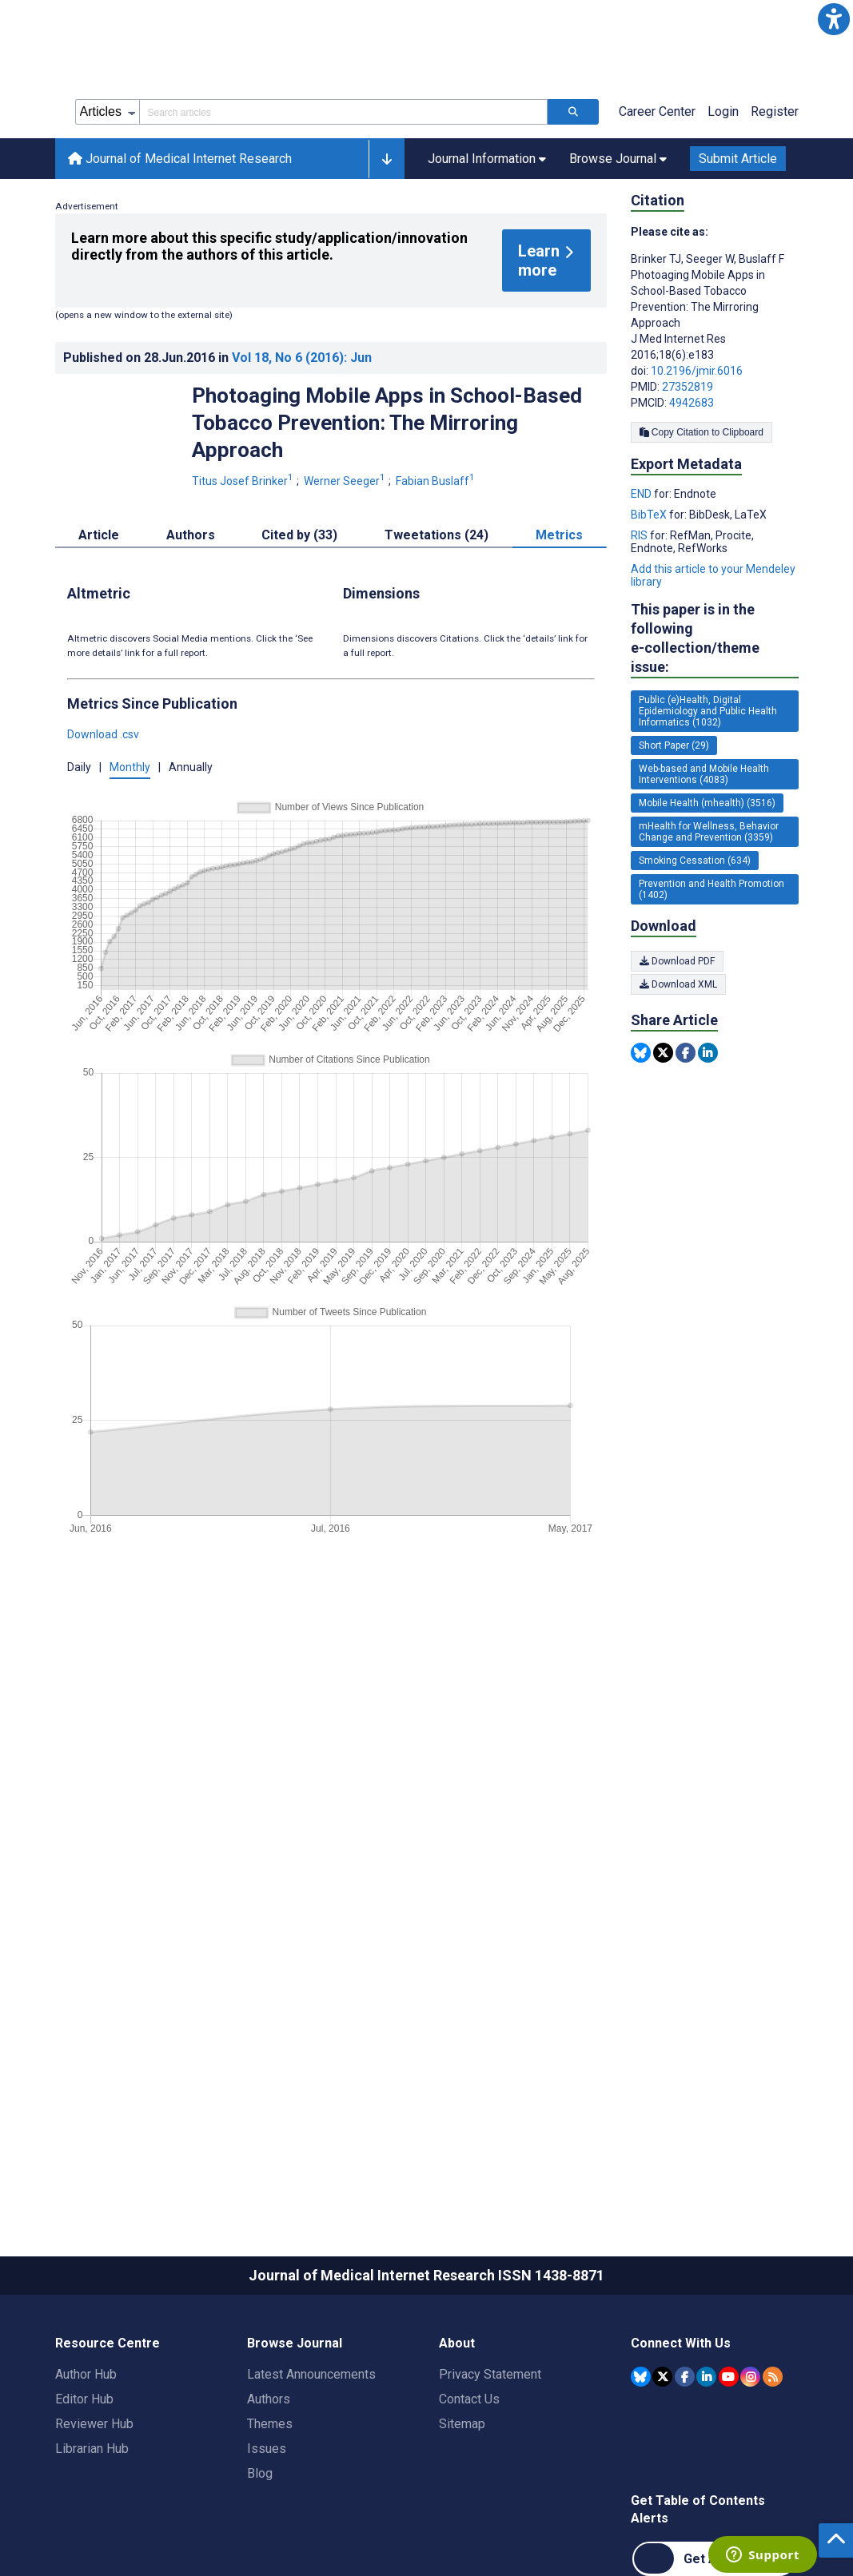 Image resolution: width=853 pixels, height=2576 pixels. What do you see at coordinates (217, 357) in the screenshot?
I see `Published on in` at bounding box center [217, 357].